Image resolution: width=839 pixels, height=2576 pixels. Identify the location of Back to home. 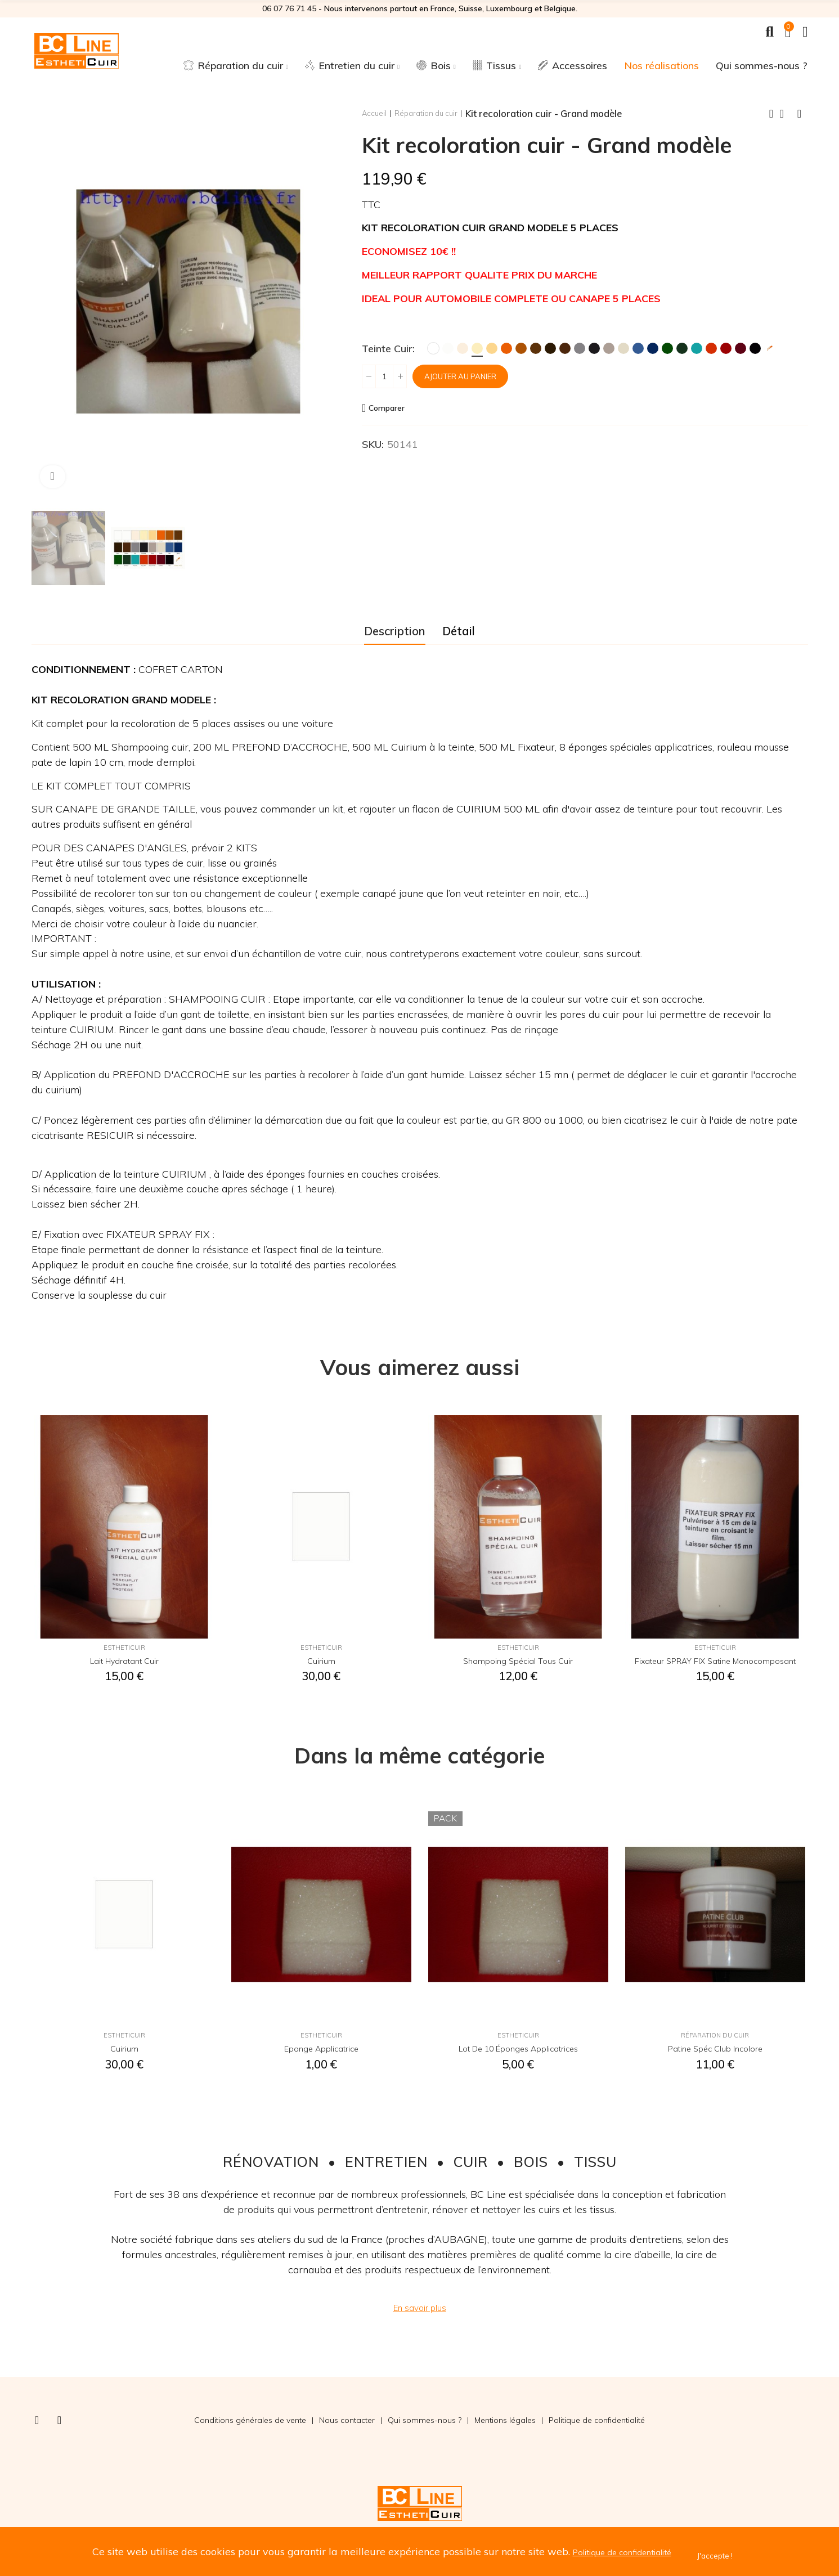
(785, 113).